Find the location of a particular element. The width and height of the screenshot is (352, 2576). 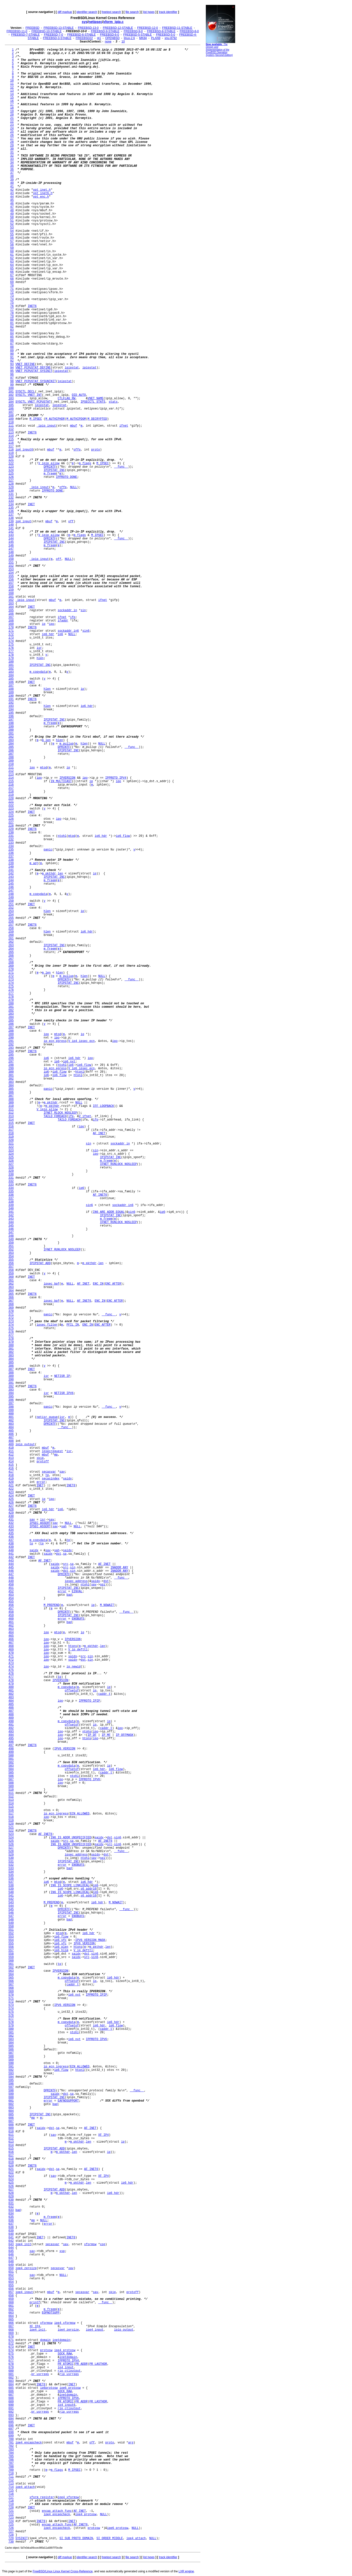

498 is located at coordinates (11, 1748).